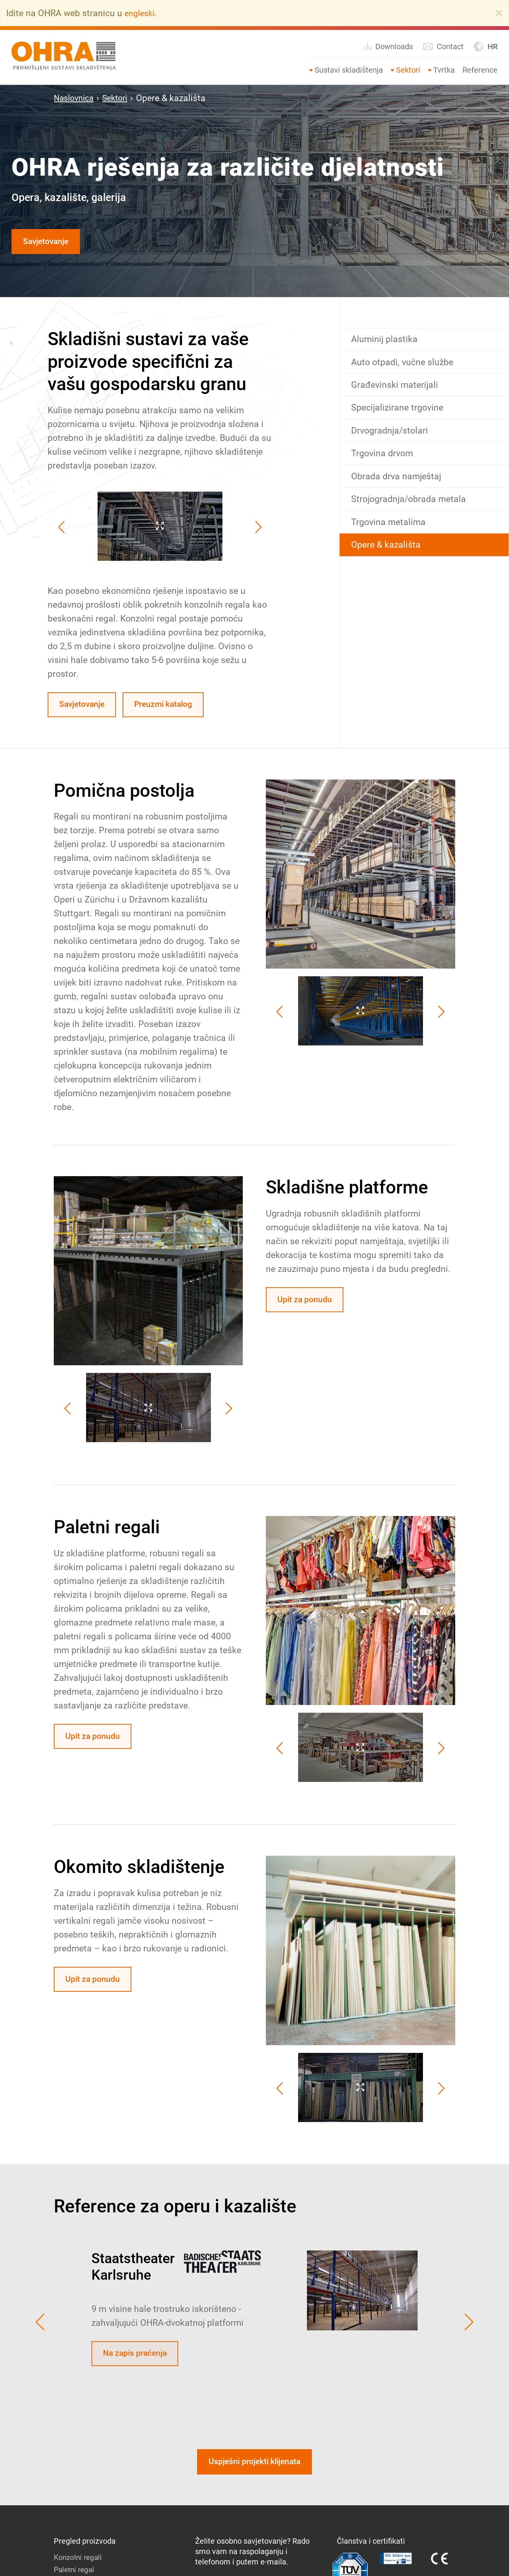  Describe the element at coordinates (412, 508) in the screenshot. I see `Strojogradnja/obrada metala` at that location.